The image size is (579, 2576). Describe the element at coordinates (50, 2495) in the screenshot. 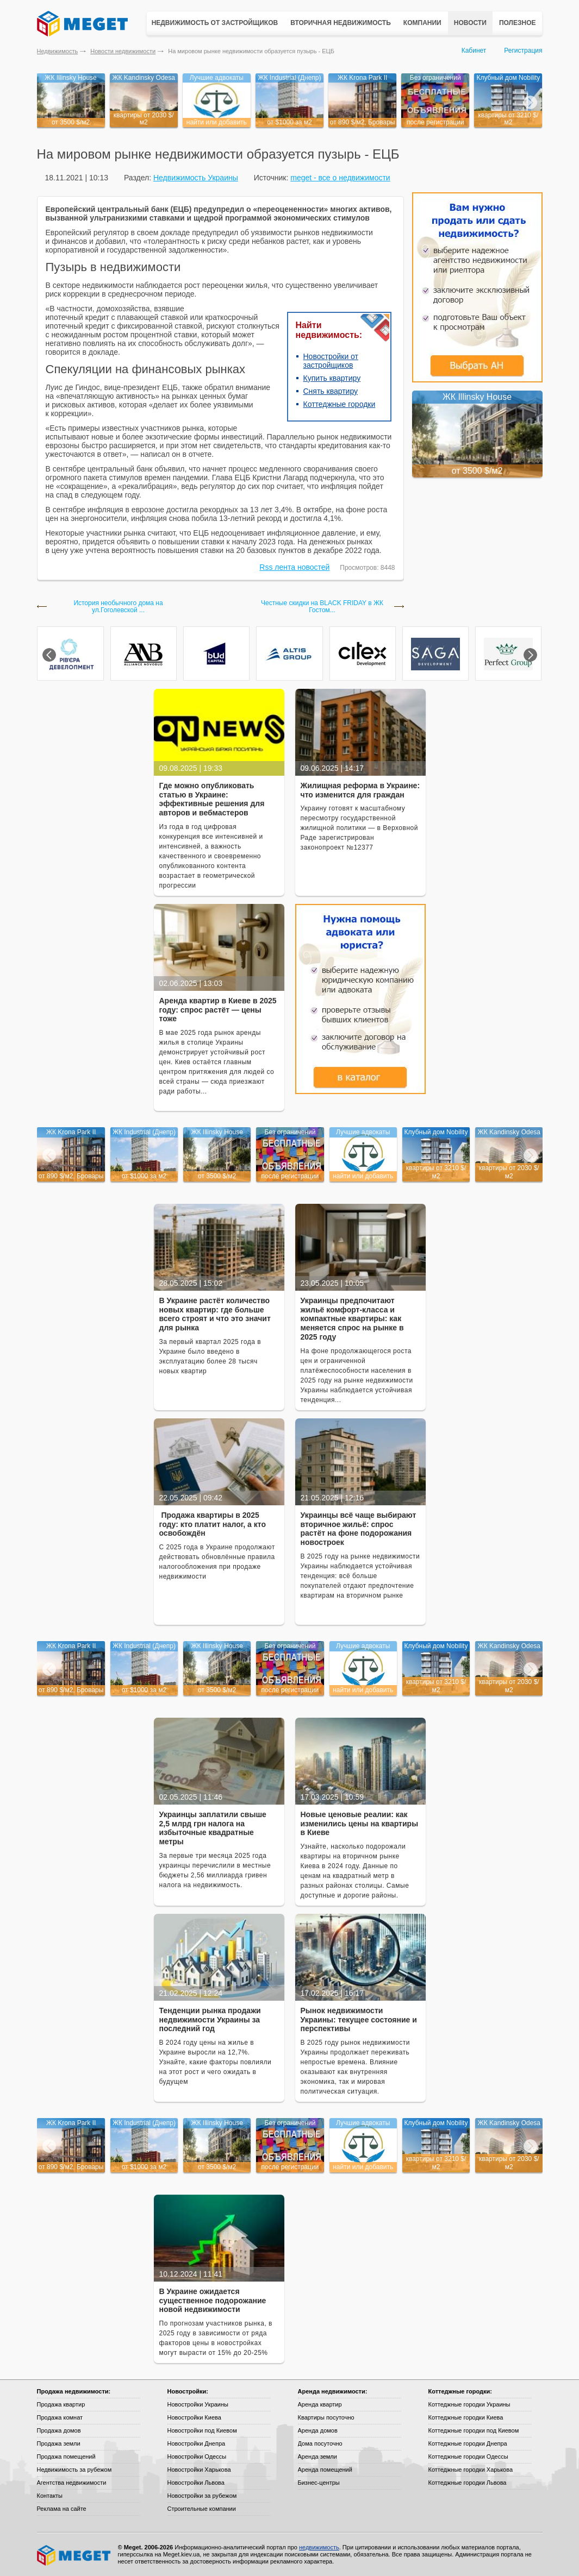

I see `Контакты` at that location.